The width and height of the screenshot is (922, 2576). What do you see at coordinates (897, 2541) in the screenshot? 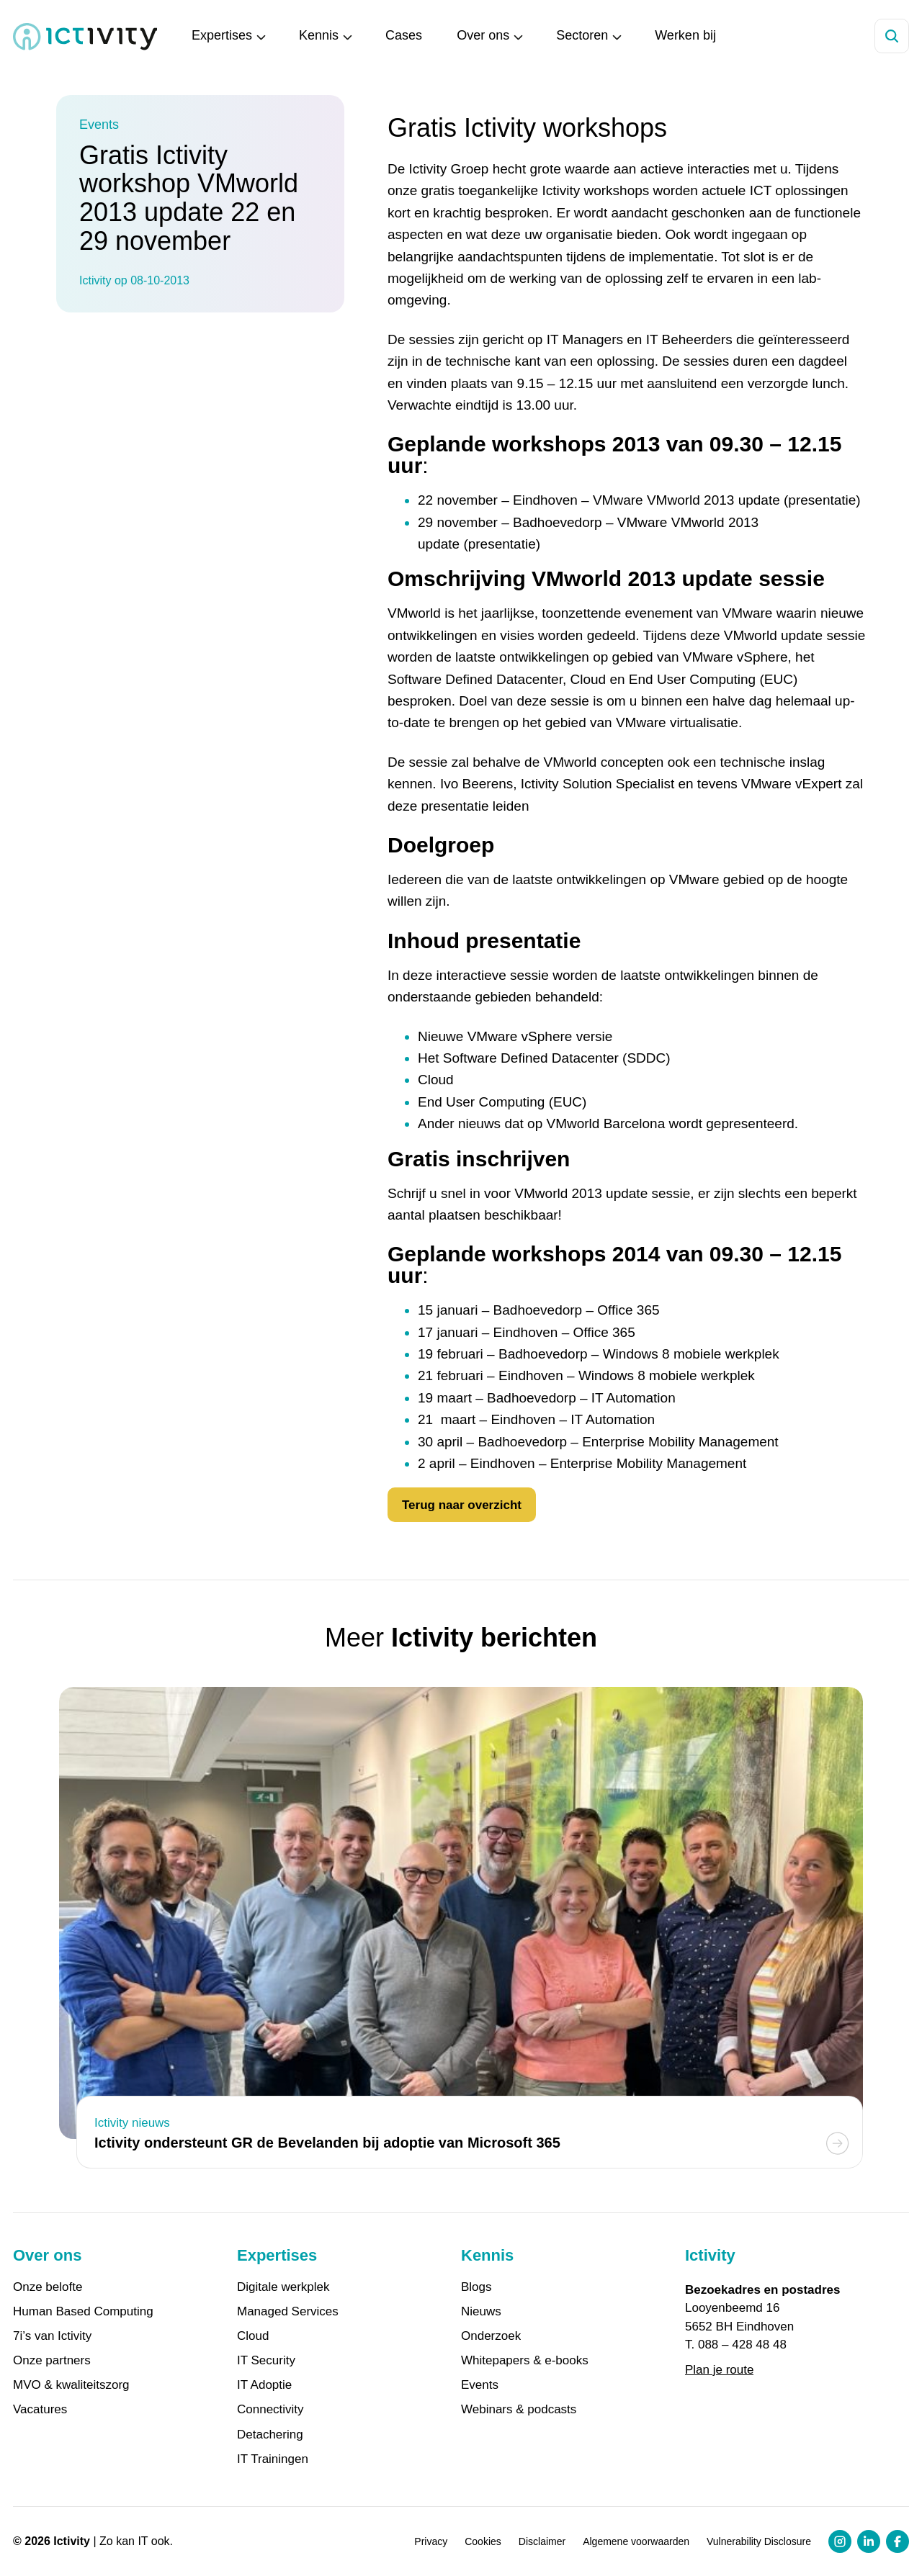
I see `[Facebook profiel link]` at bounding box center [897, 2541].